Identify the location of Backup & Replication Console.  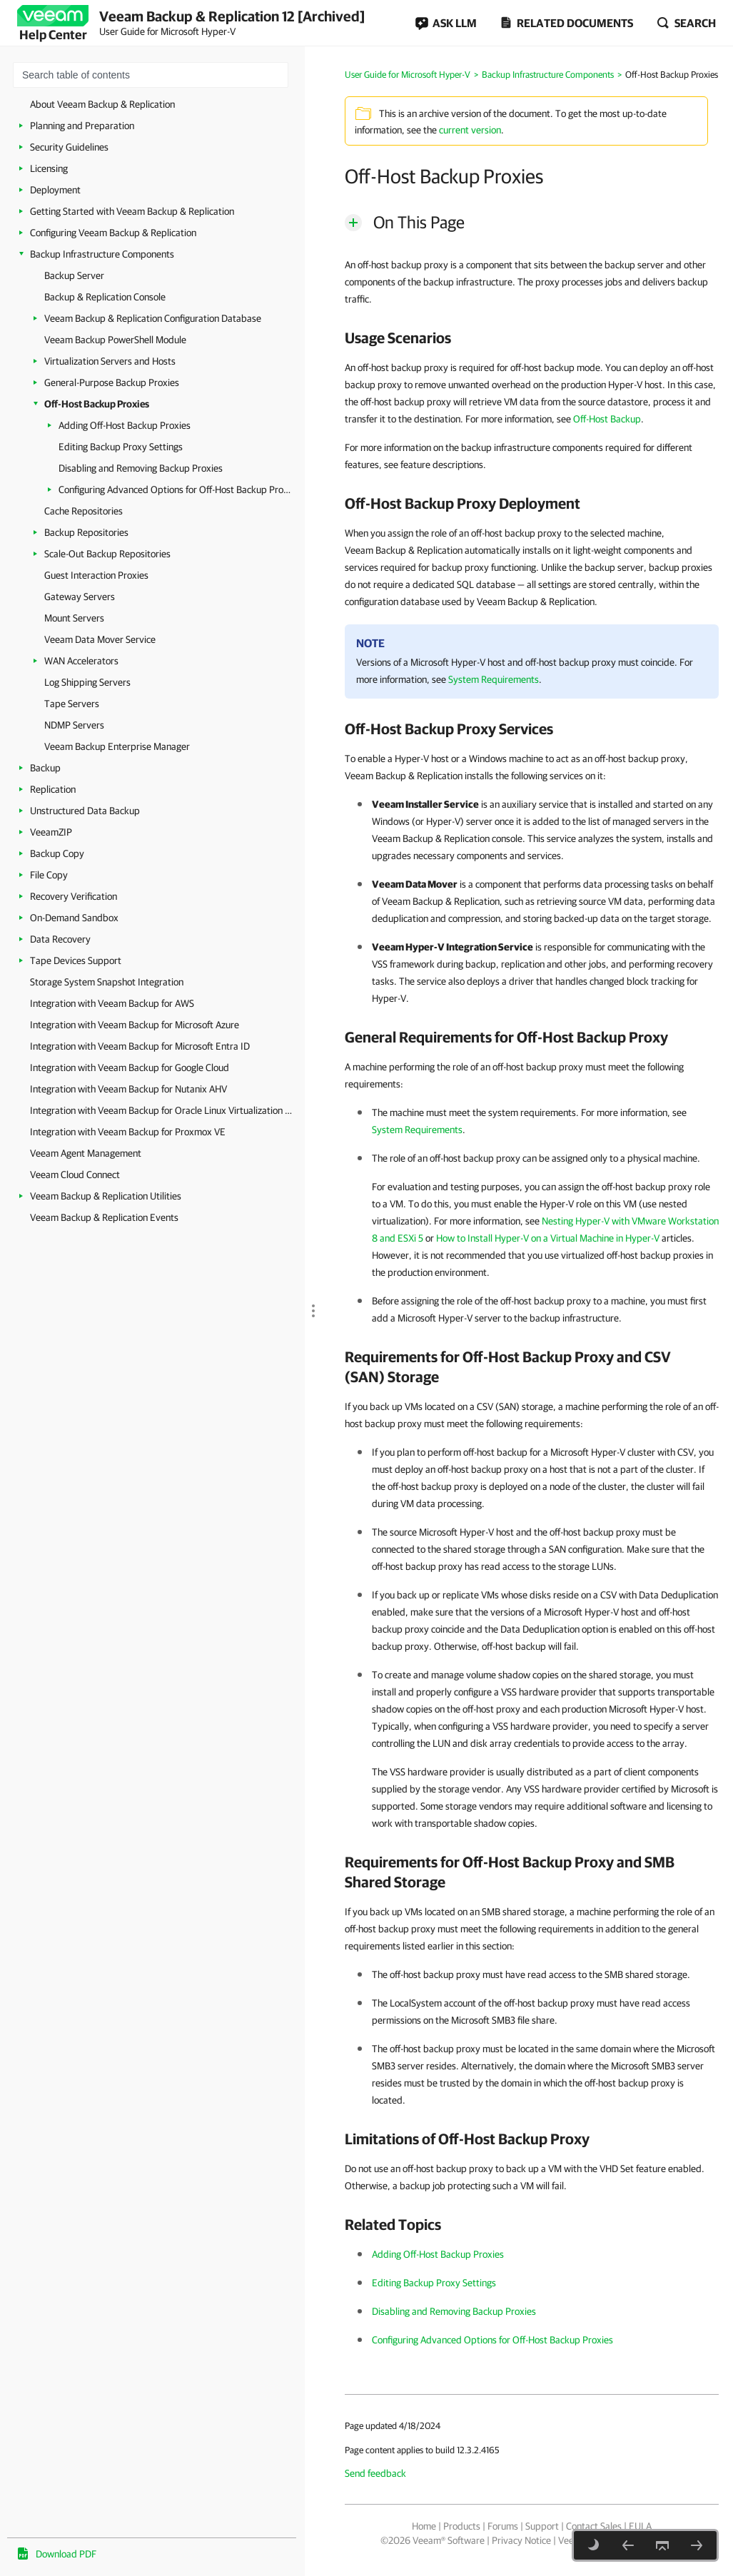
(105, 297).